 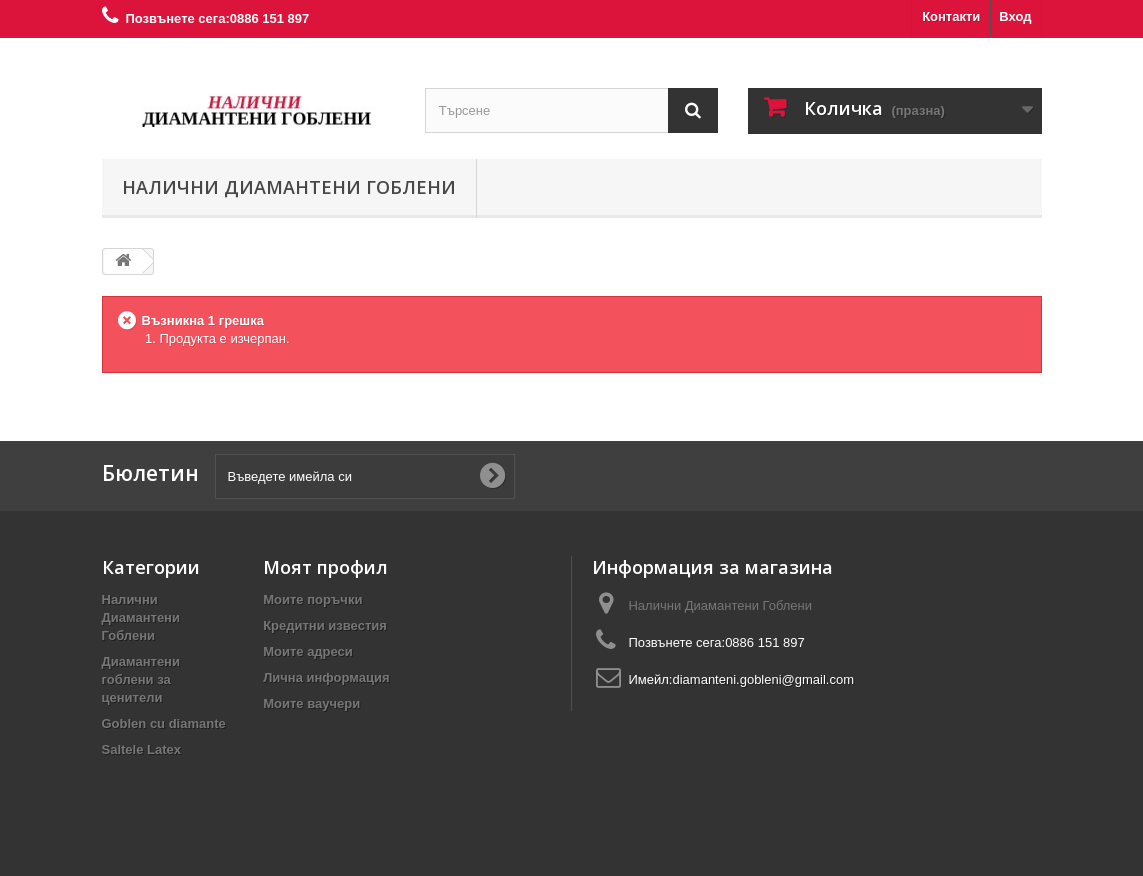 What do you see at coordinates (164, 723) in the screenshot?
I see `Goblen cu diamante` at bounding box center [164, 723].